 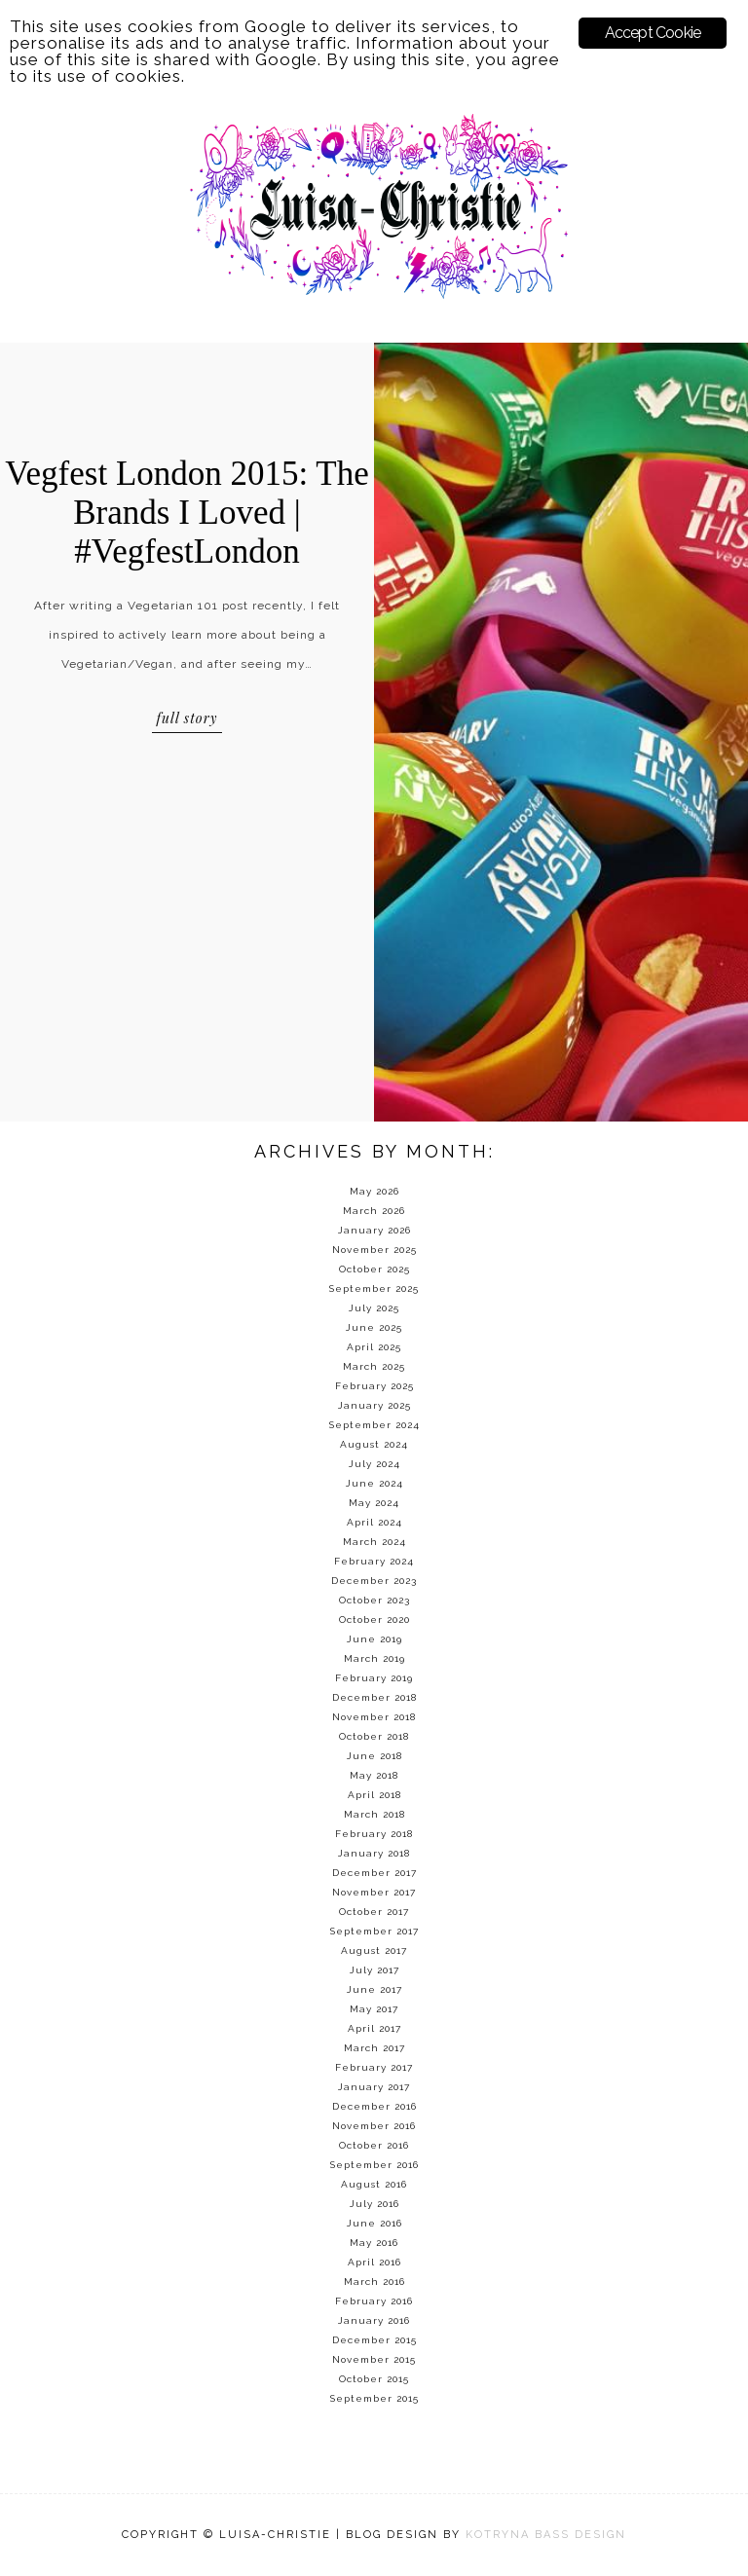 I want to click on November 2015, so click(x=374, y=2359).